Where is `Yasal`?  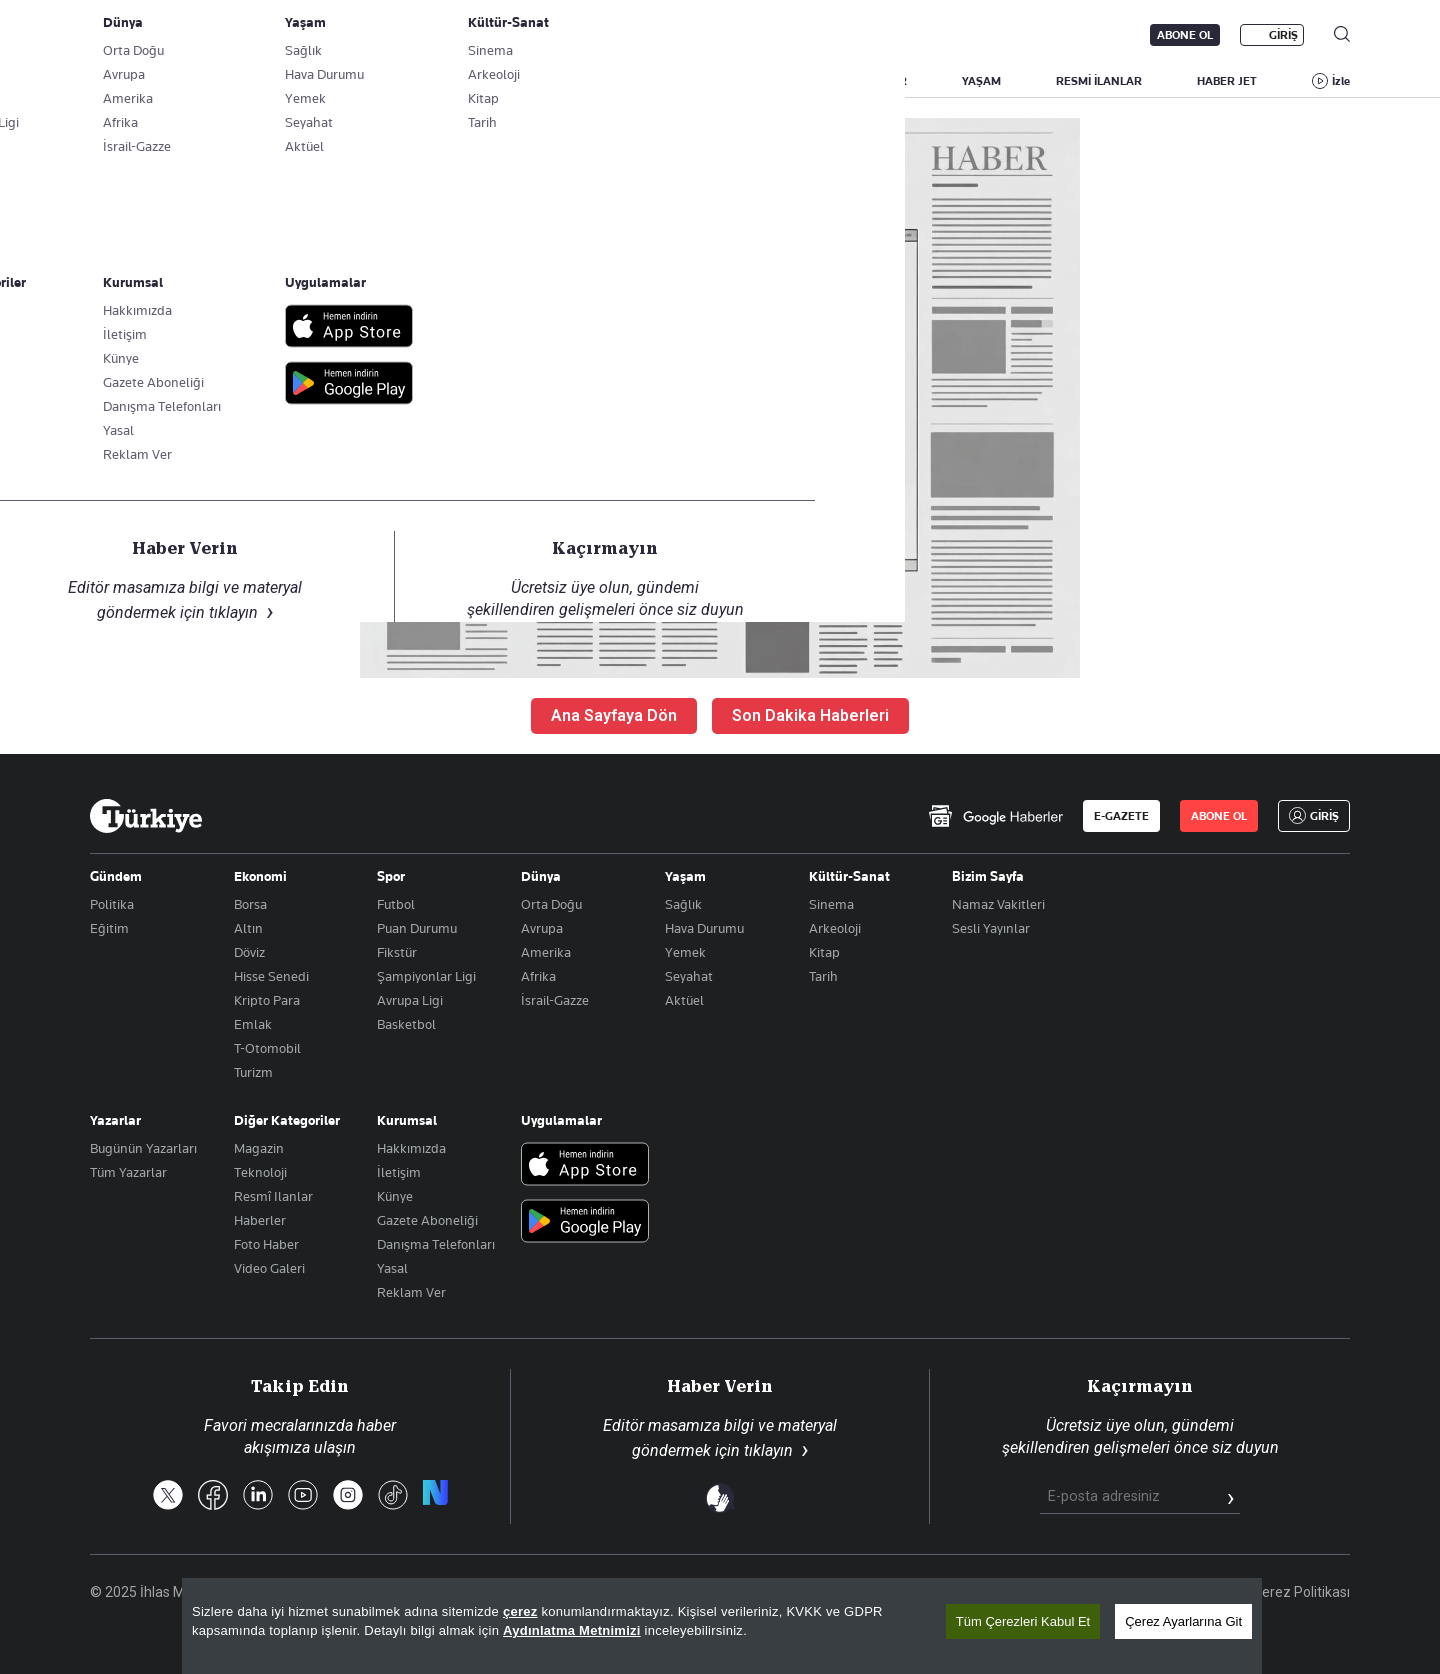 Yasal is located at coordinates (392, 1268).